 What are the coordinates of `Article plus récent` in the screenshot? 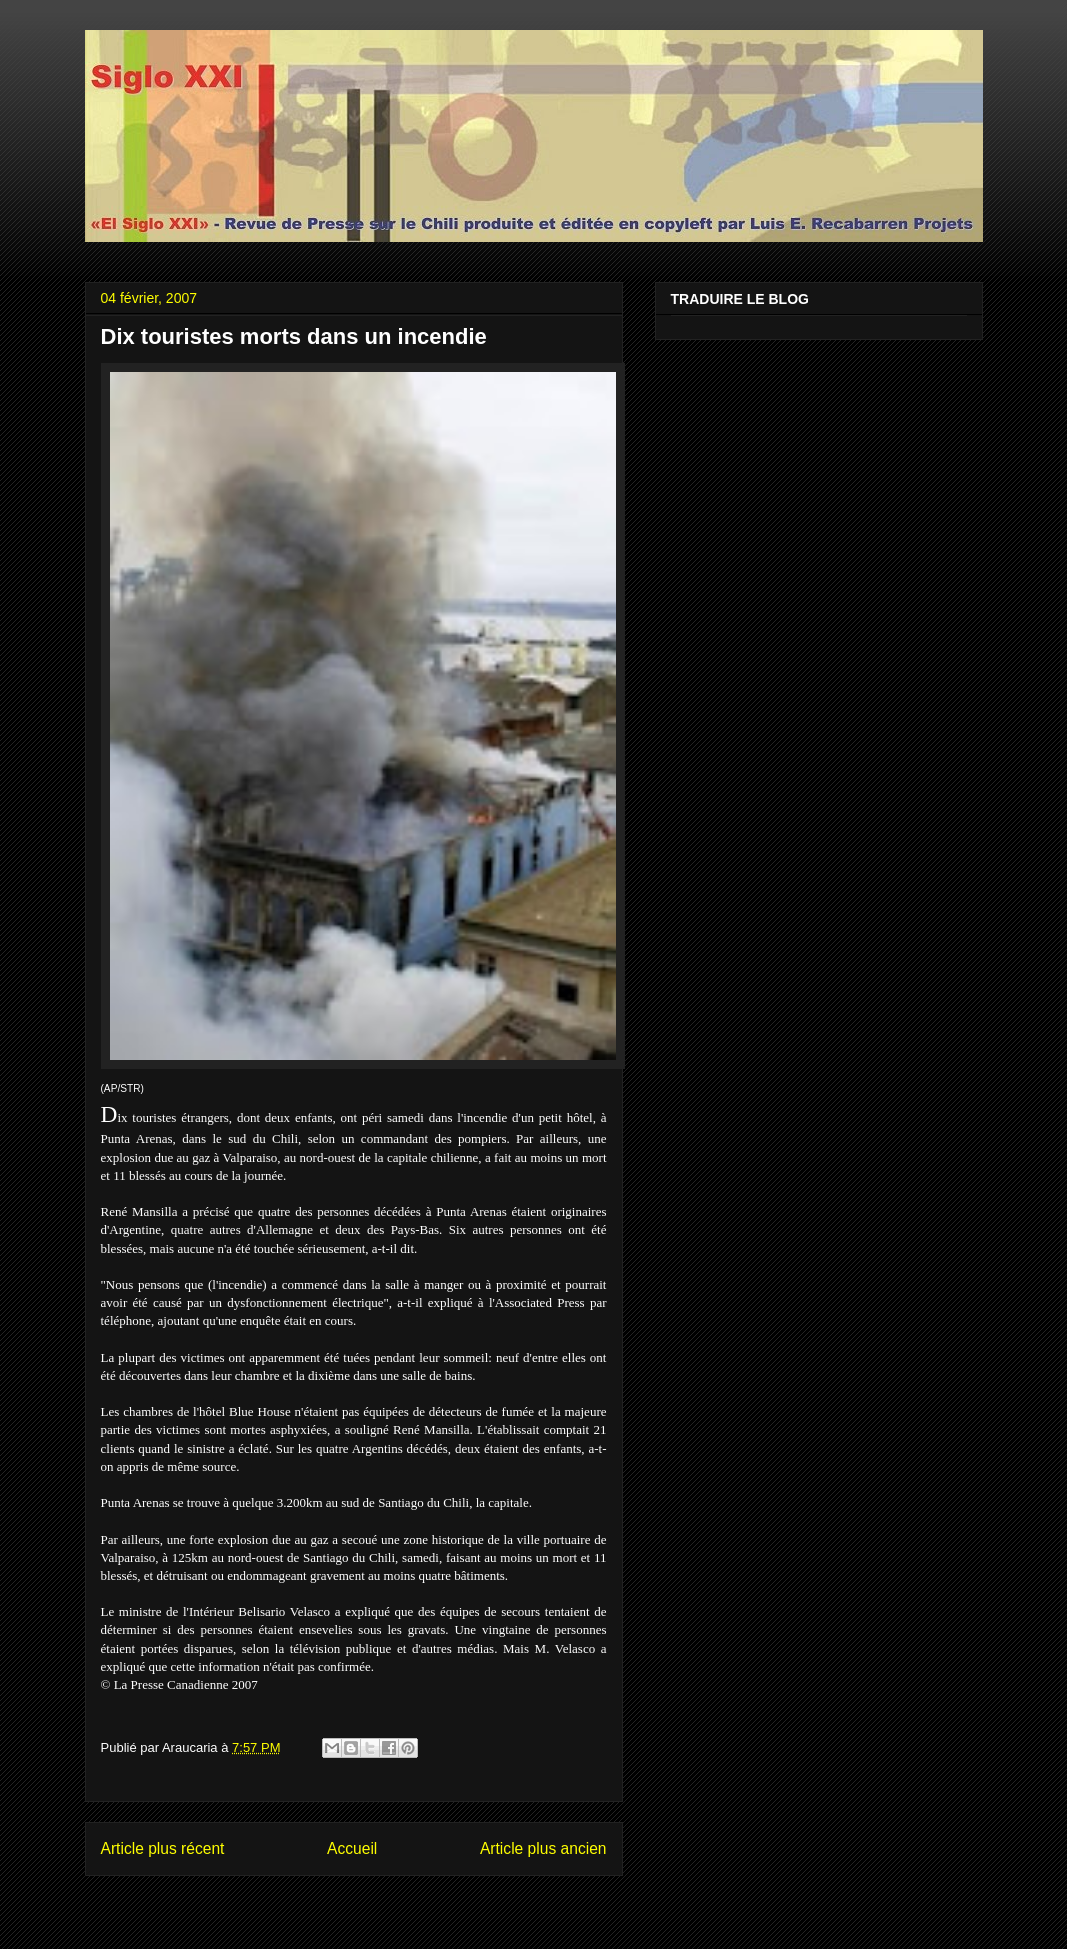 It's located at (163, 1848).